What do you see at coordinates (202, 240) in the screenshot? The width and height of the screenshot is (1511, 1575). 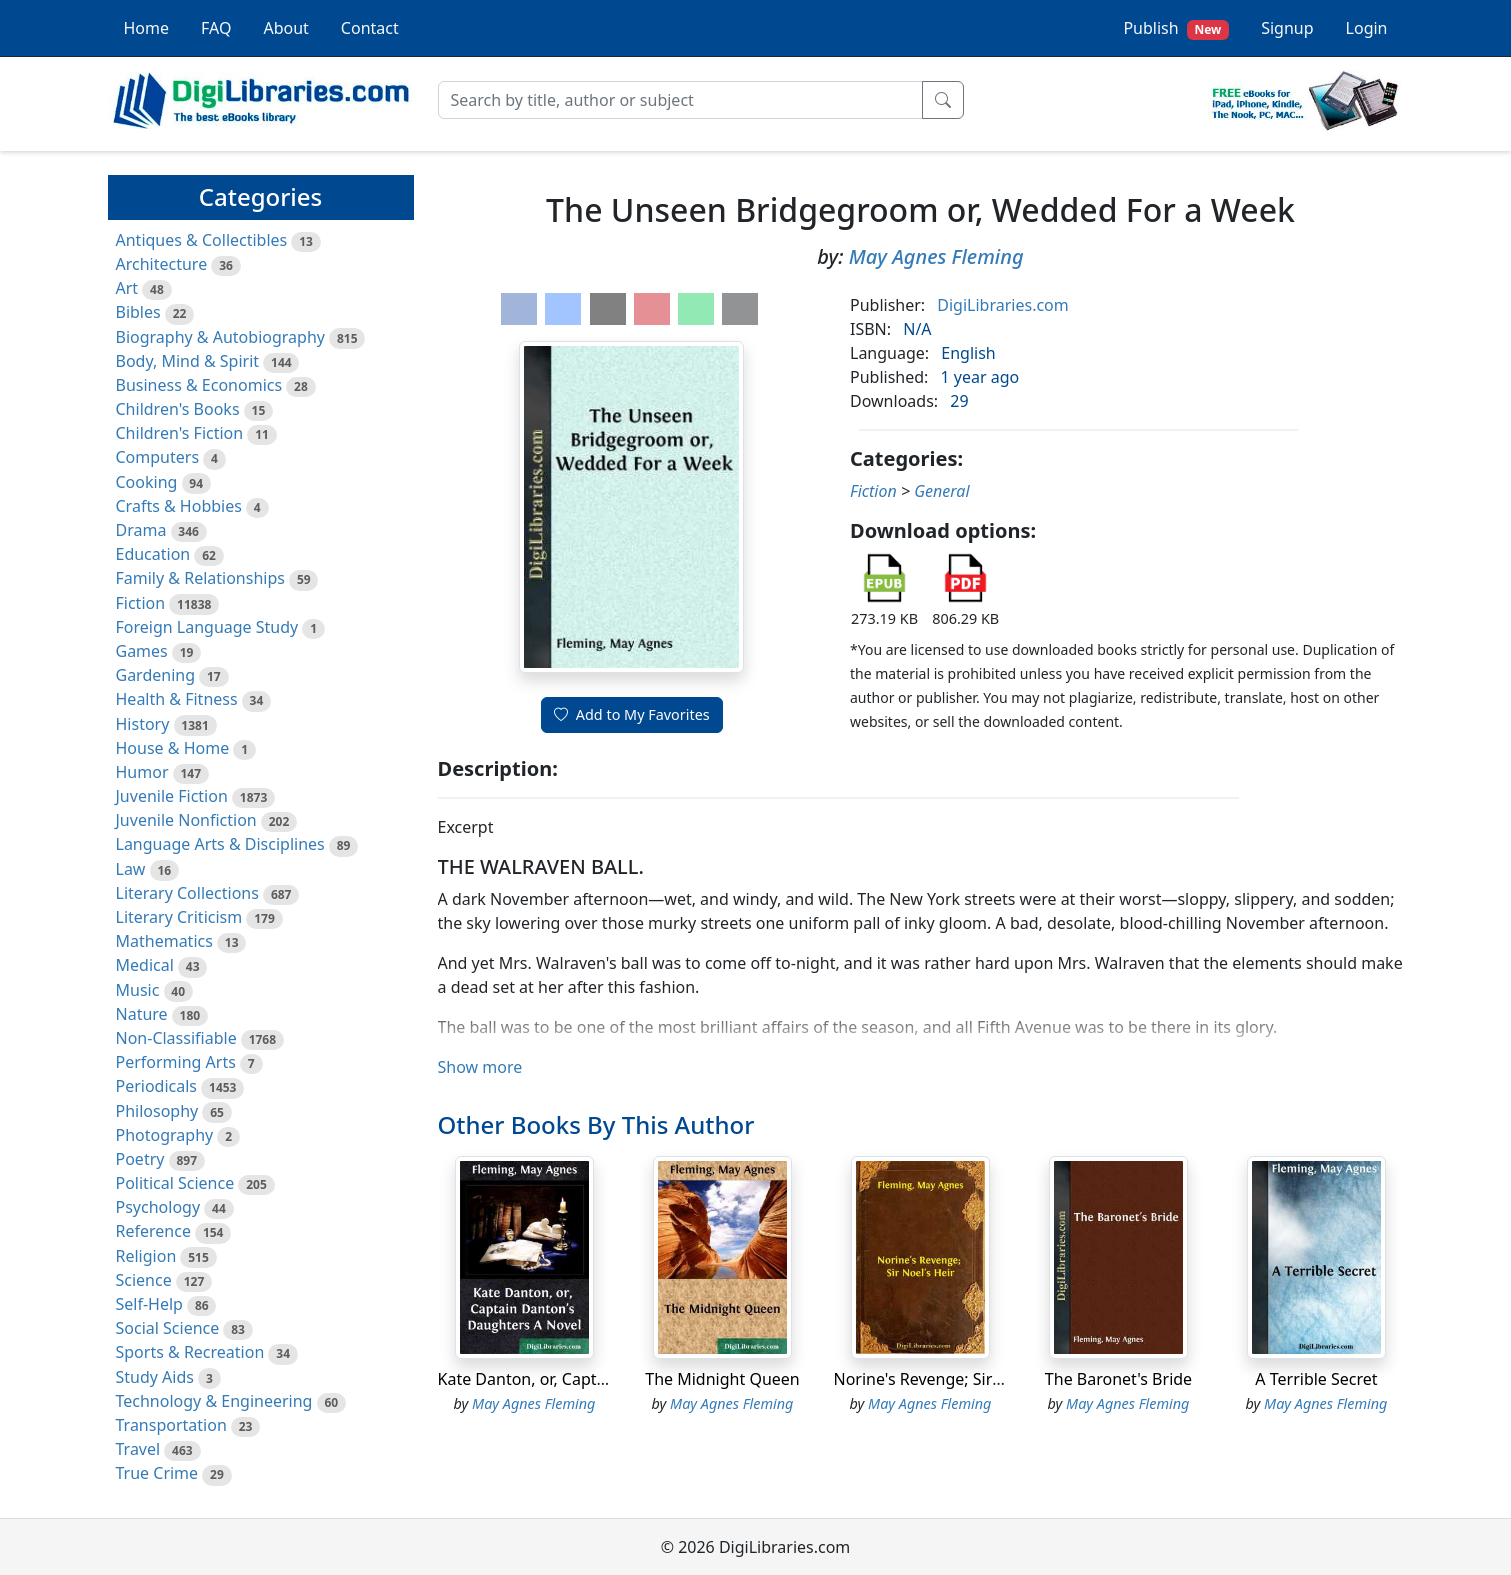 I see `Antiques & Collectibles` at bounding box center [202, 240].